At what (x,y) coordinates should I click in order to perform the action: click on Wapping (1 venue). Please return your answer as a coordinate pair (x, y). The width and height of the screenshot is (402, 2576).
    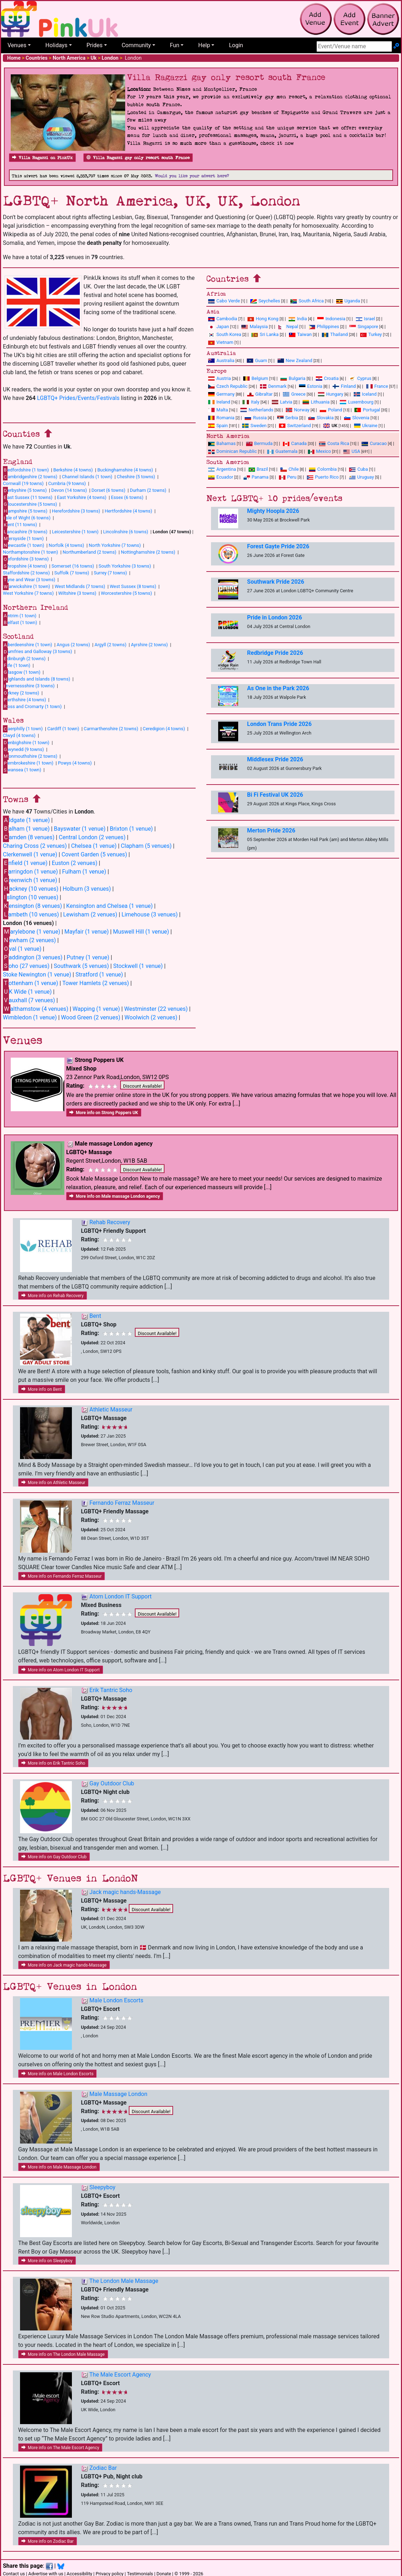
    Looking at the image, I should click on (96, 1008).